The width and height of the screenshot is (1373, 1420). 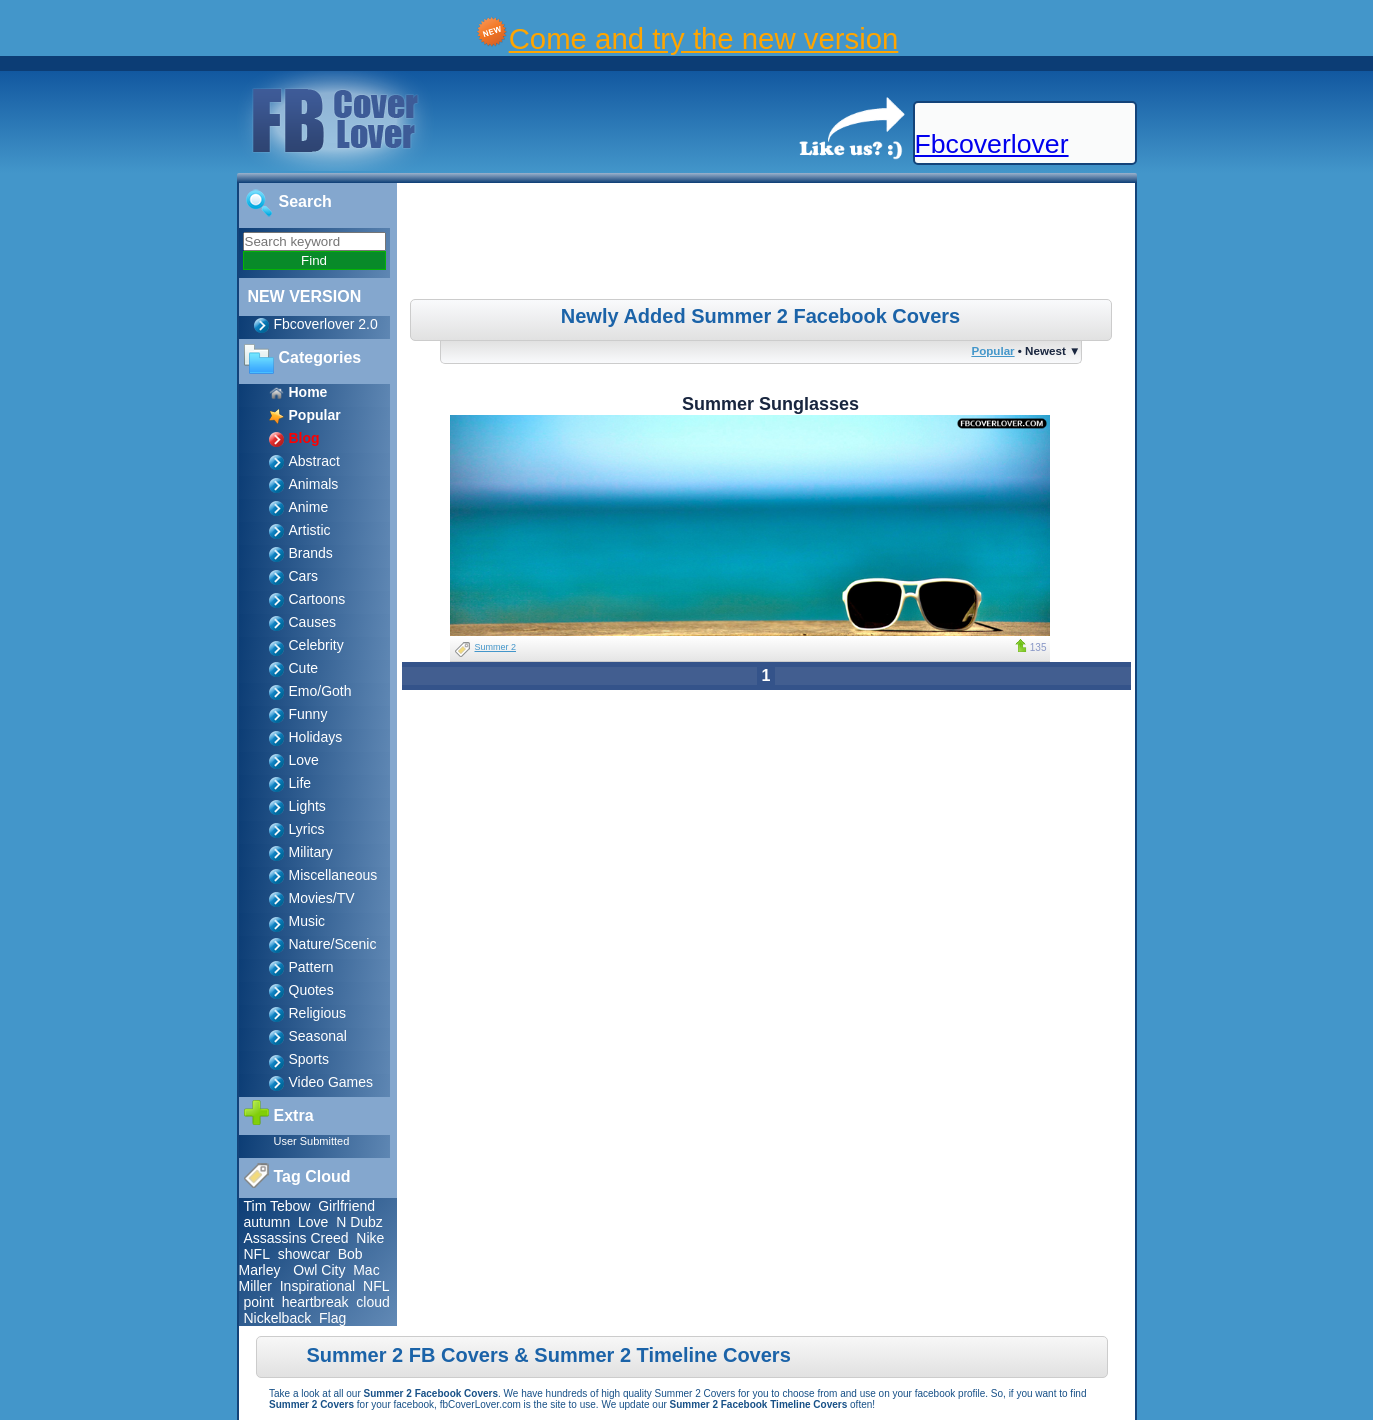 I want to click on Artistic, so click(x=310, y=530).